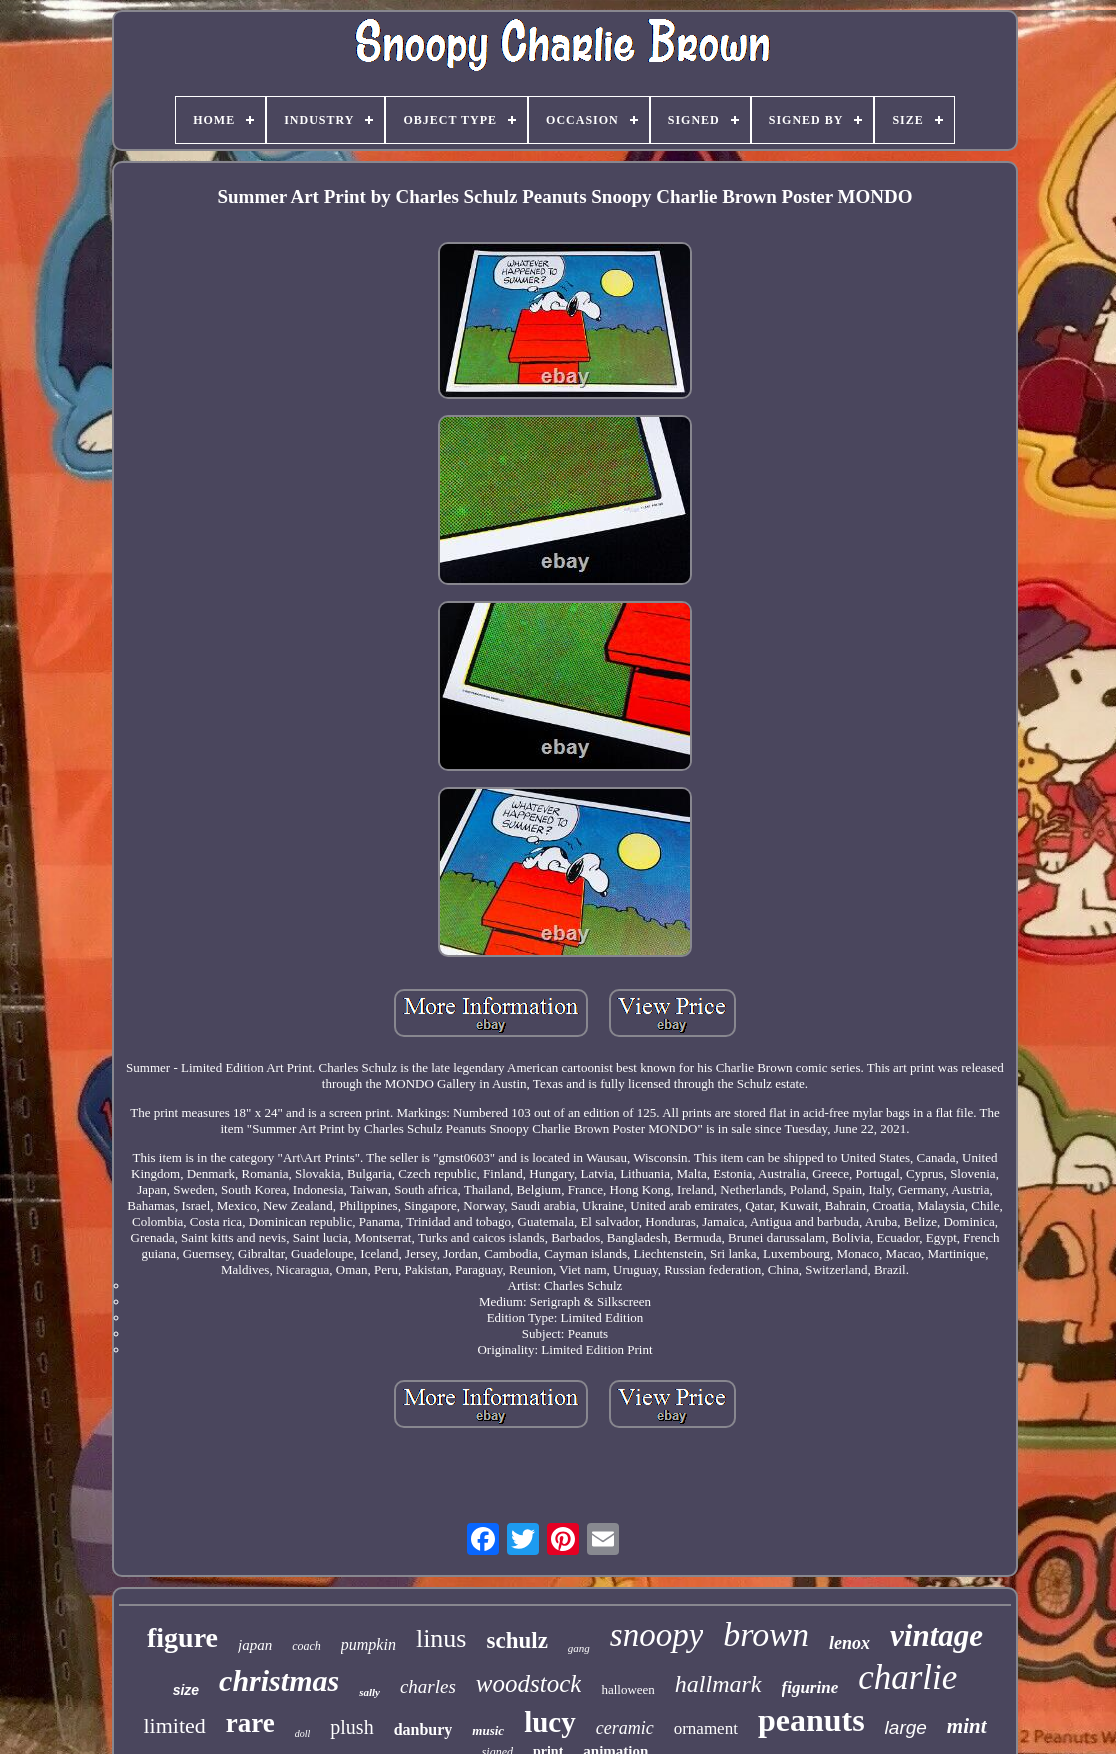 The height and width of the screenshot is (1754, 1116). What do you see at coordinates (907, 1677) in the screenshot?
I see `charlie` at bounding box center [907, 1677].